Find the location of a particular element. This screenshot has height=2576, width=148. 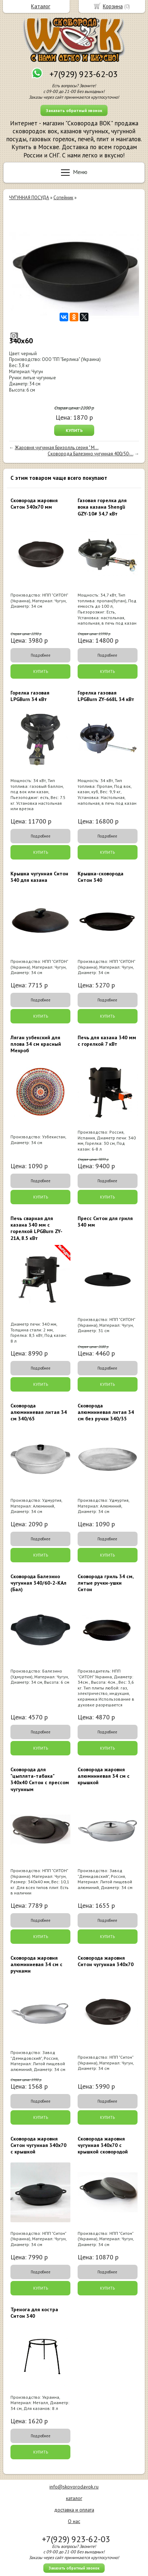

Крышка чугунная Ситон 340 для казана is located at coordinates (39, 876).